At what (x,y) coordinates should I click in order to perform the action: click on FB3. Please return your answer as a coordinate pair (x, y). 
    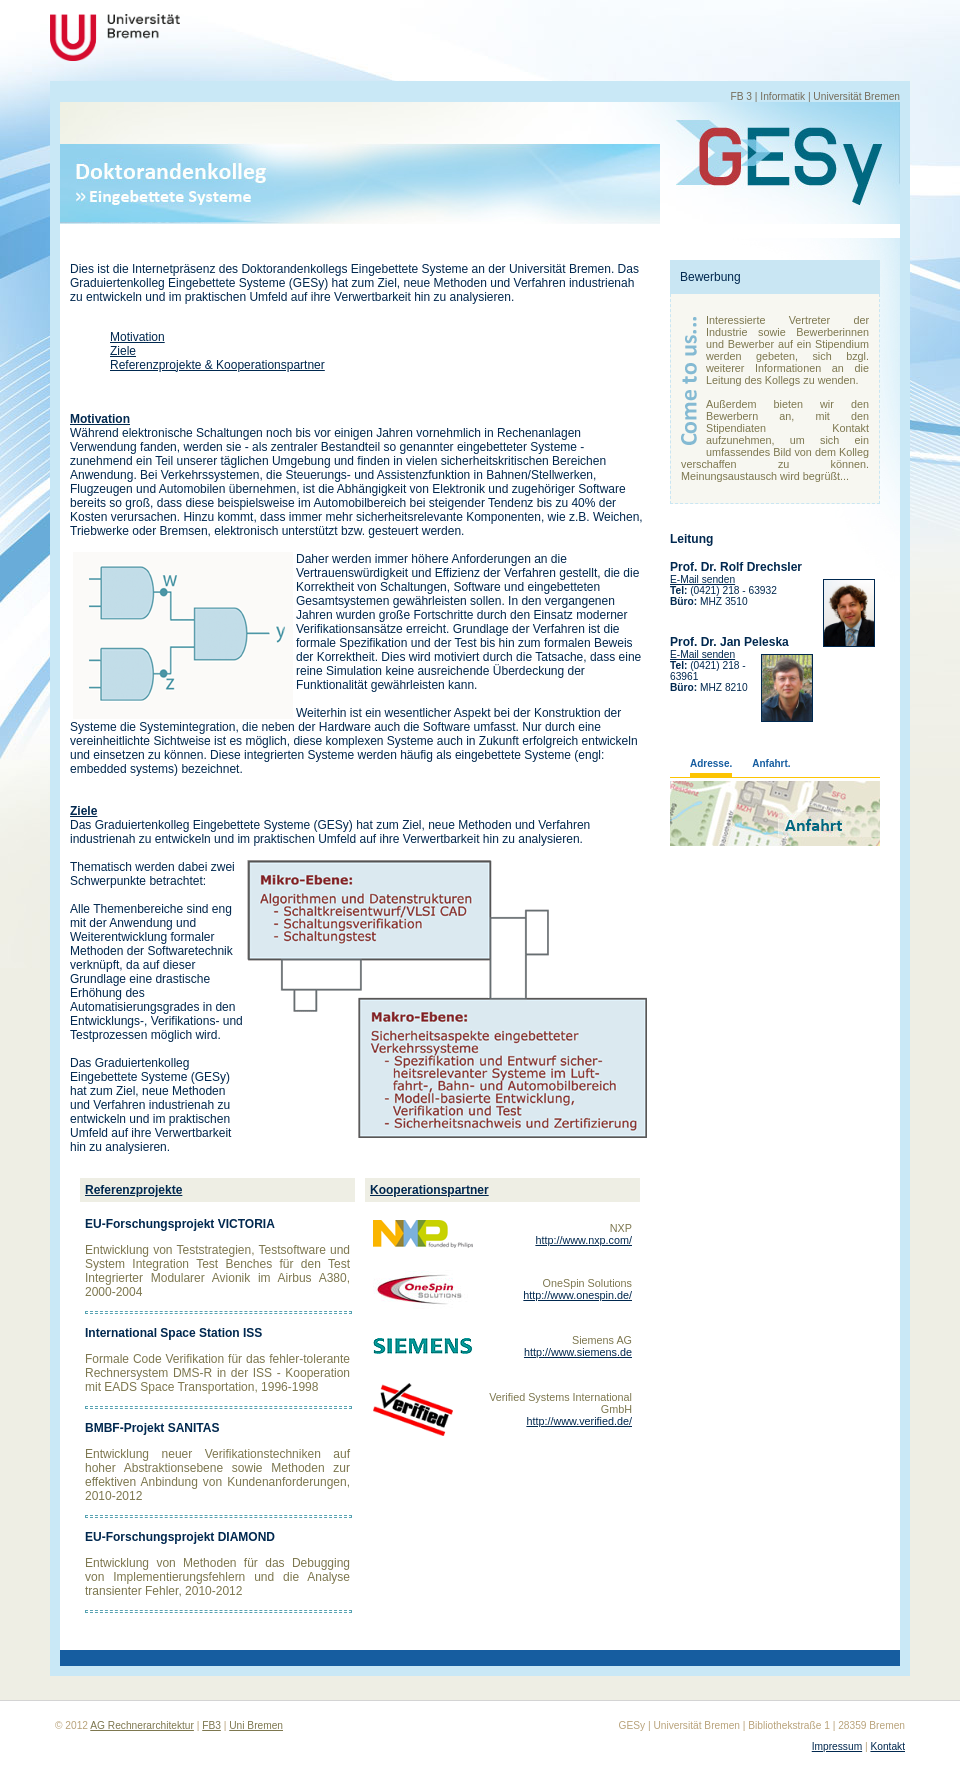
    Looking at the image, I should click on (211, 1725).